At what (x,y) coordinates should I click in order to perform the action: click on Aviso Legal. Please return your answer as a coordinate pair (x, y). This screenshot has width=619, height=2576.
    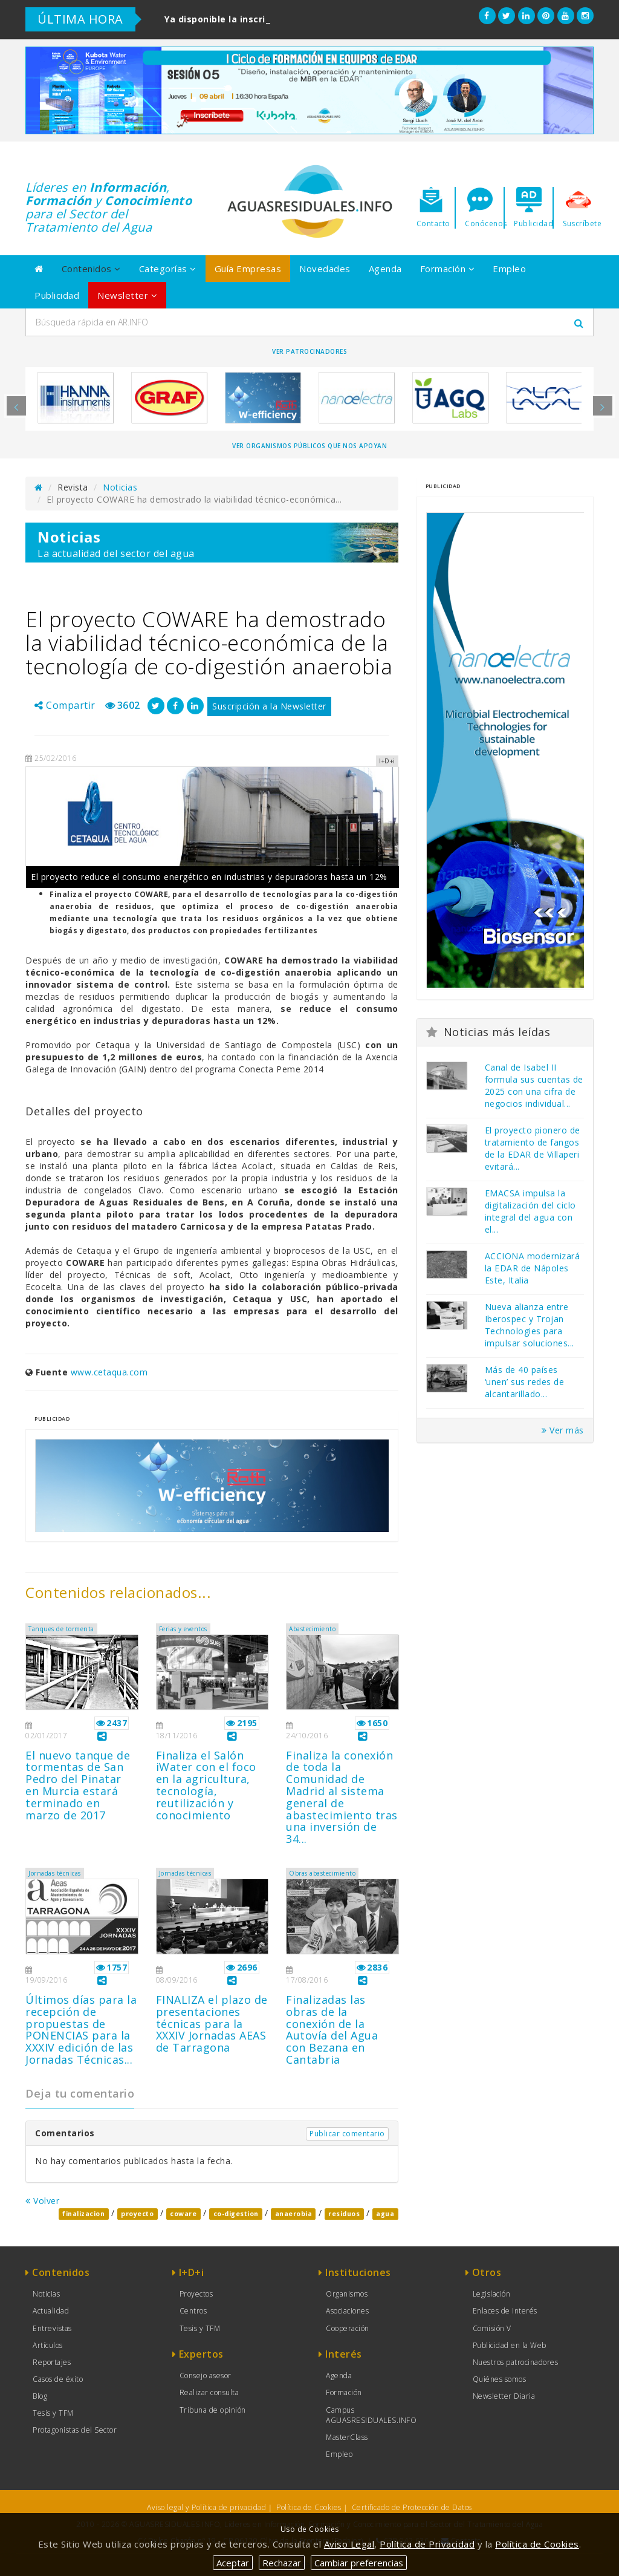
    Looking at the image, I should click on (349, 2544).